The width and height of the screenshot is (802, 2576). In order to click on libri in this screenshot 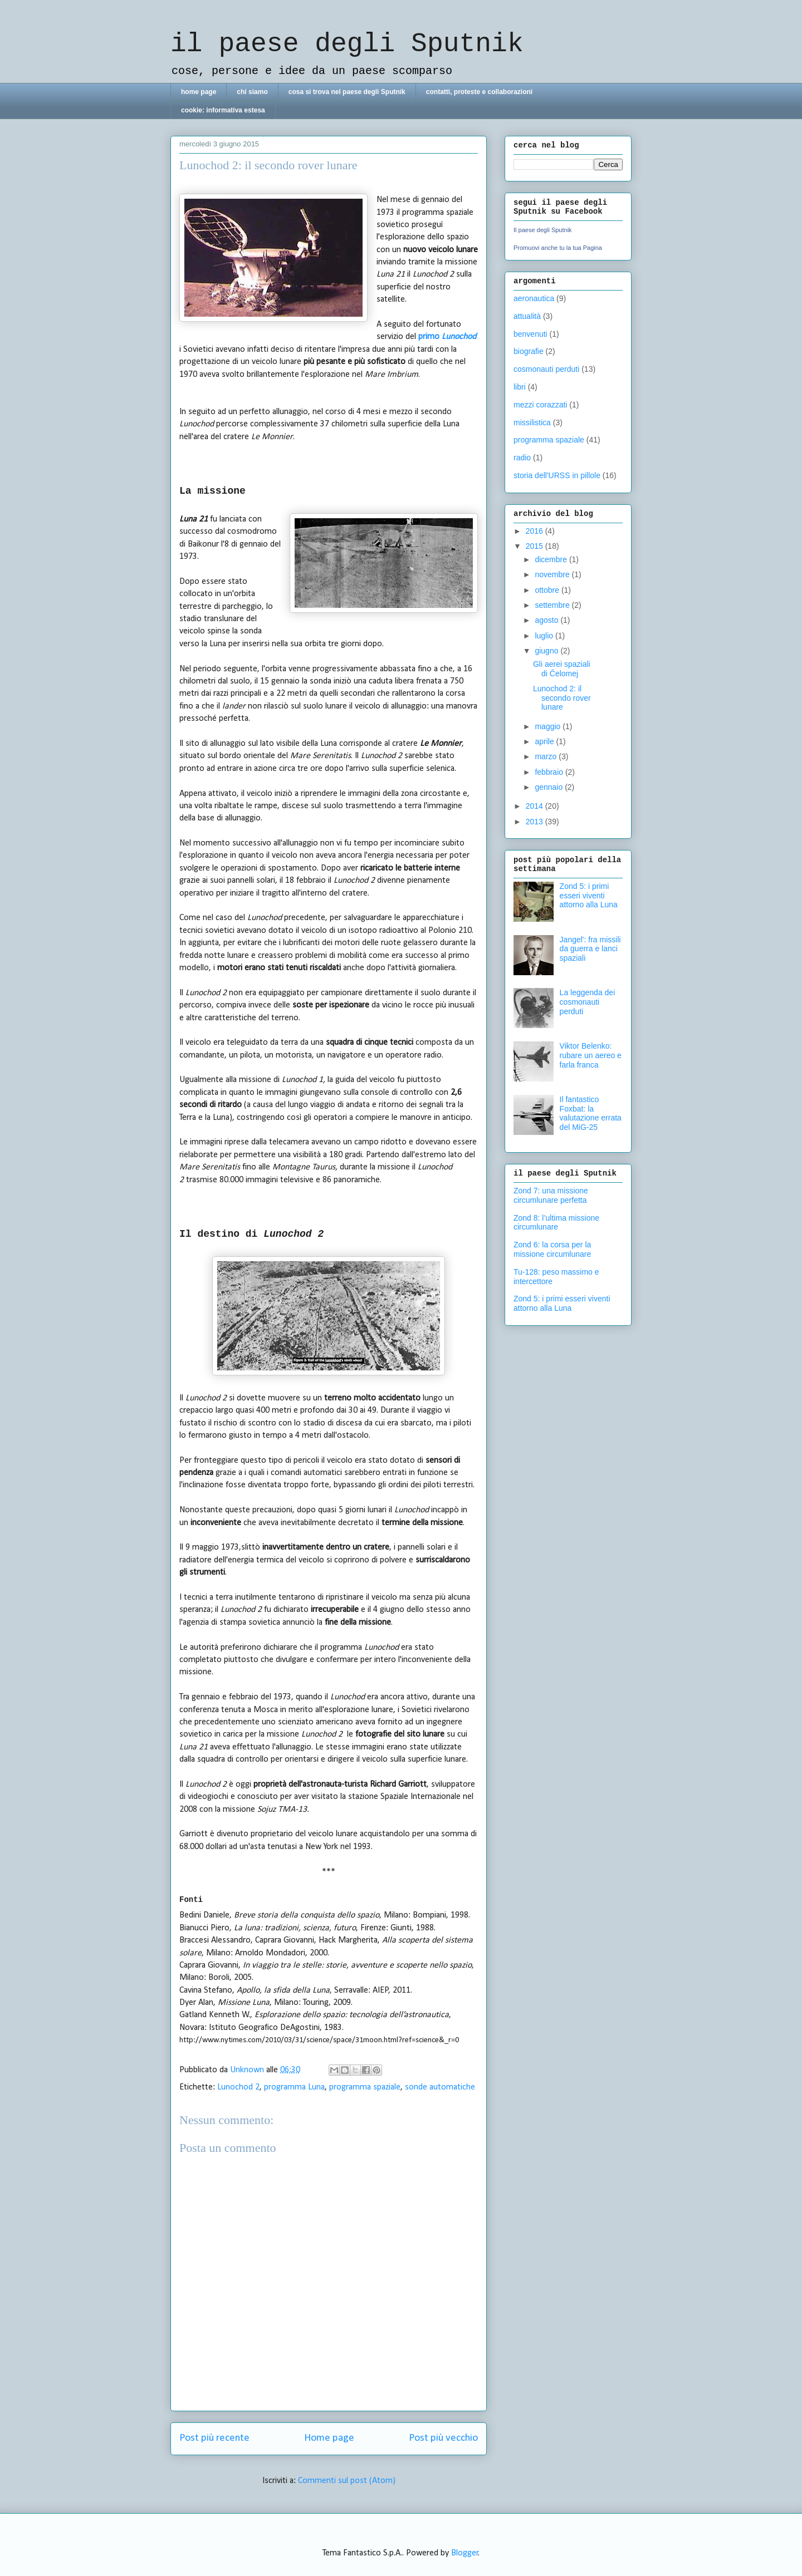, I will do `click(520, 386)`.